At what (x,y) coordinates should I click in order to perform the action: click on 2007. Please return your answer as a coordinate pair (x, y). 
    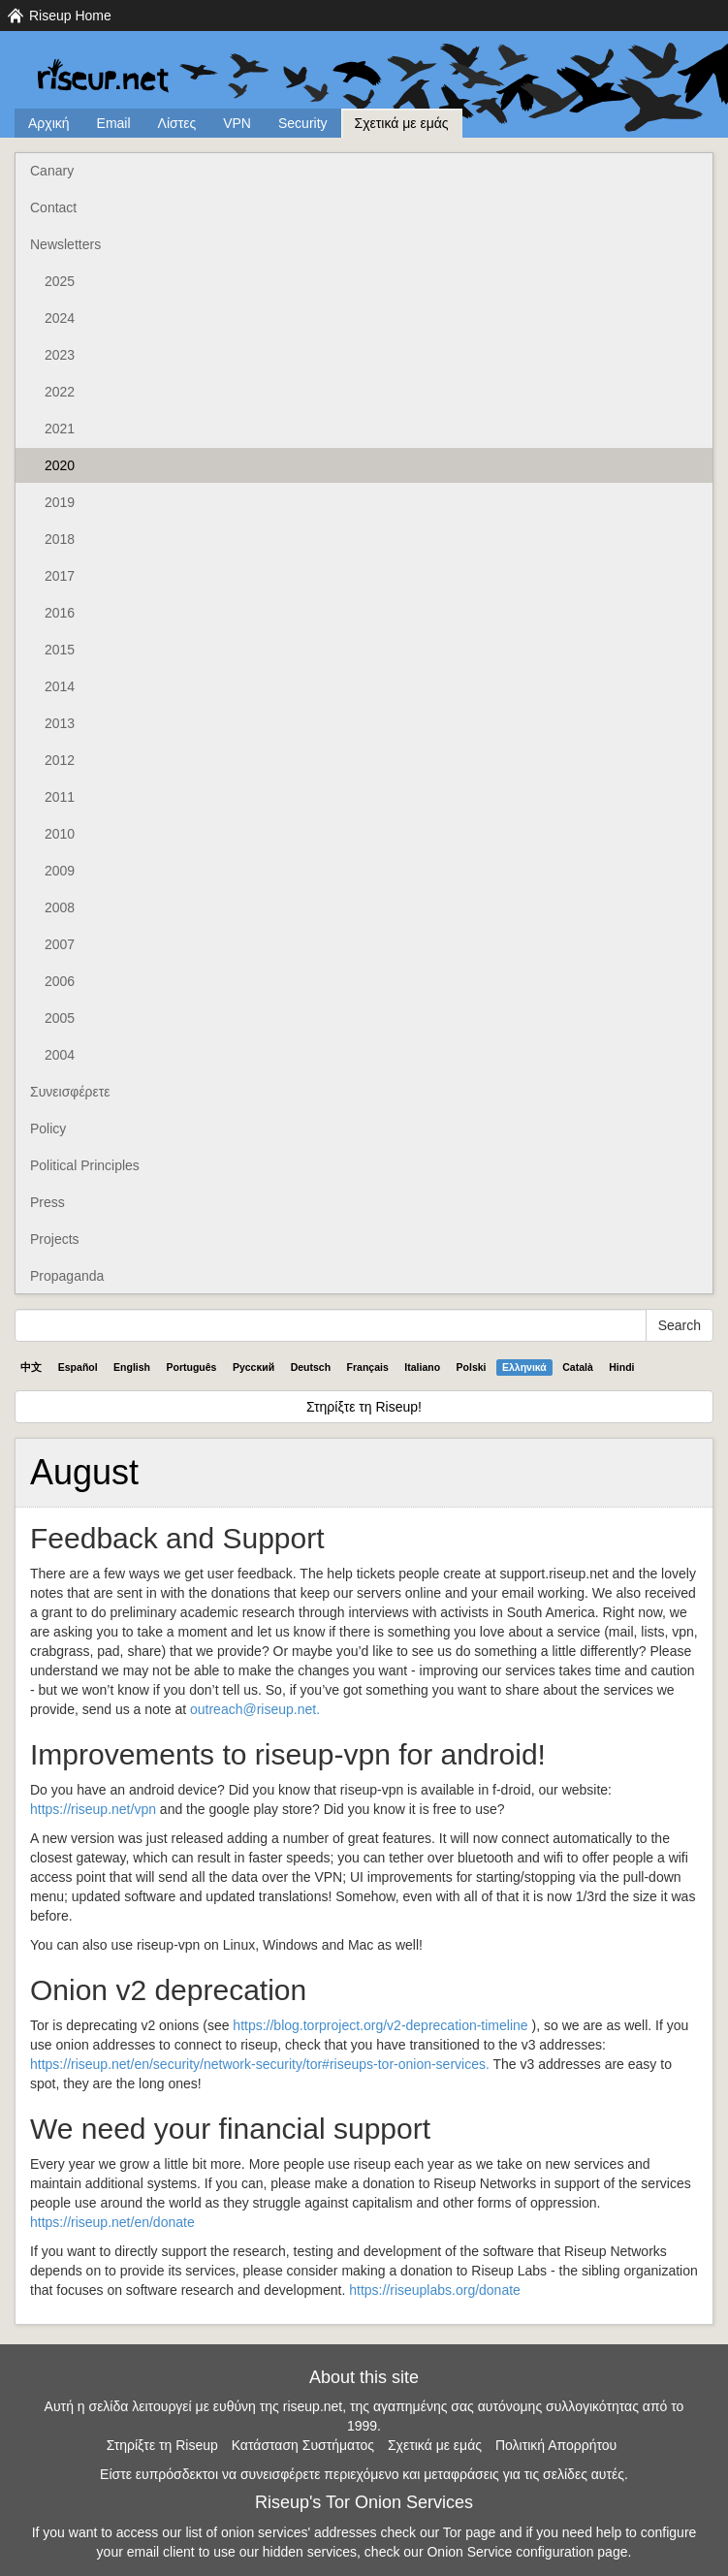
    Looking at the image, I should click on (60, 944).